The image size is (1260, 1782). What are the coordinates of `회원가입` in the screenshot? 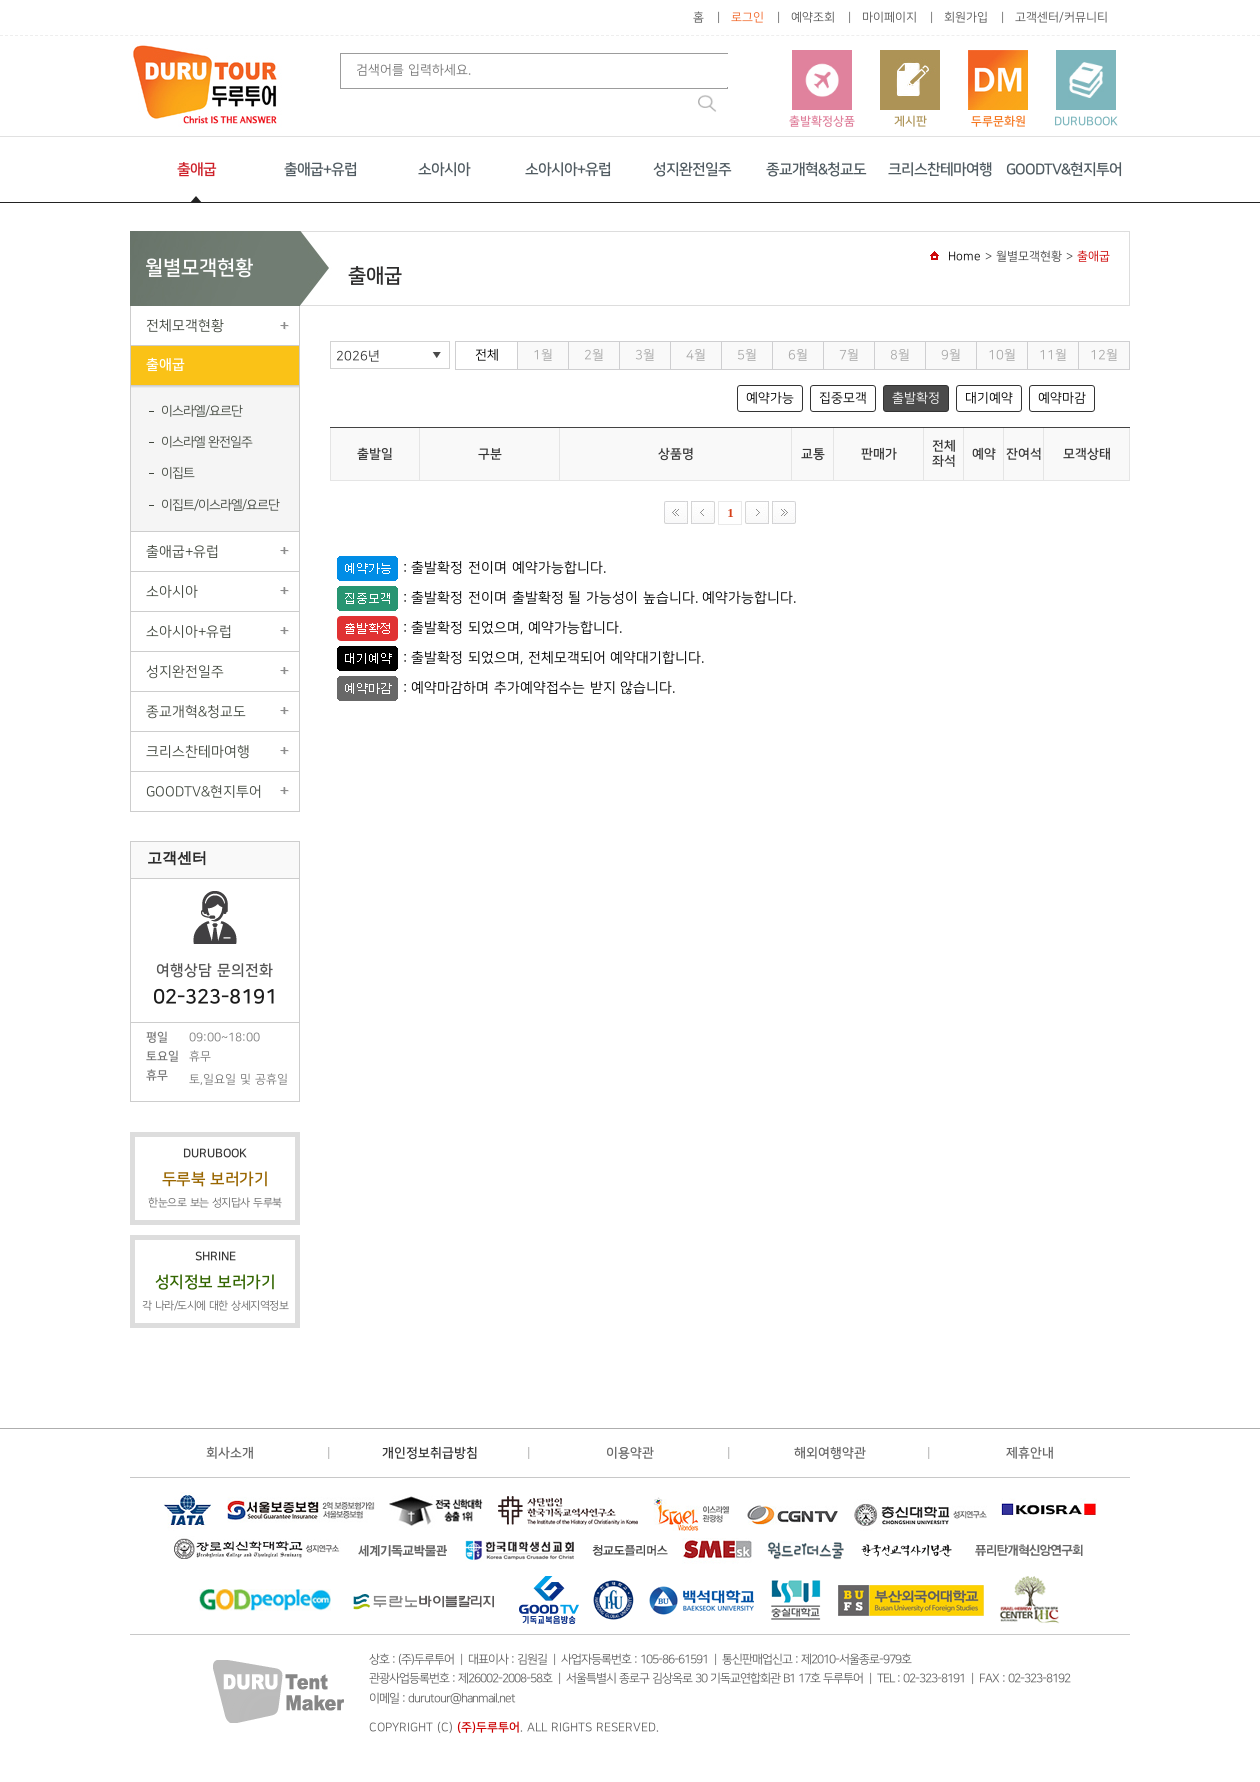 It's located at (966, 17).